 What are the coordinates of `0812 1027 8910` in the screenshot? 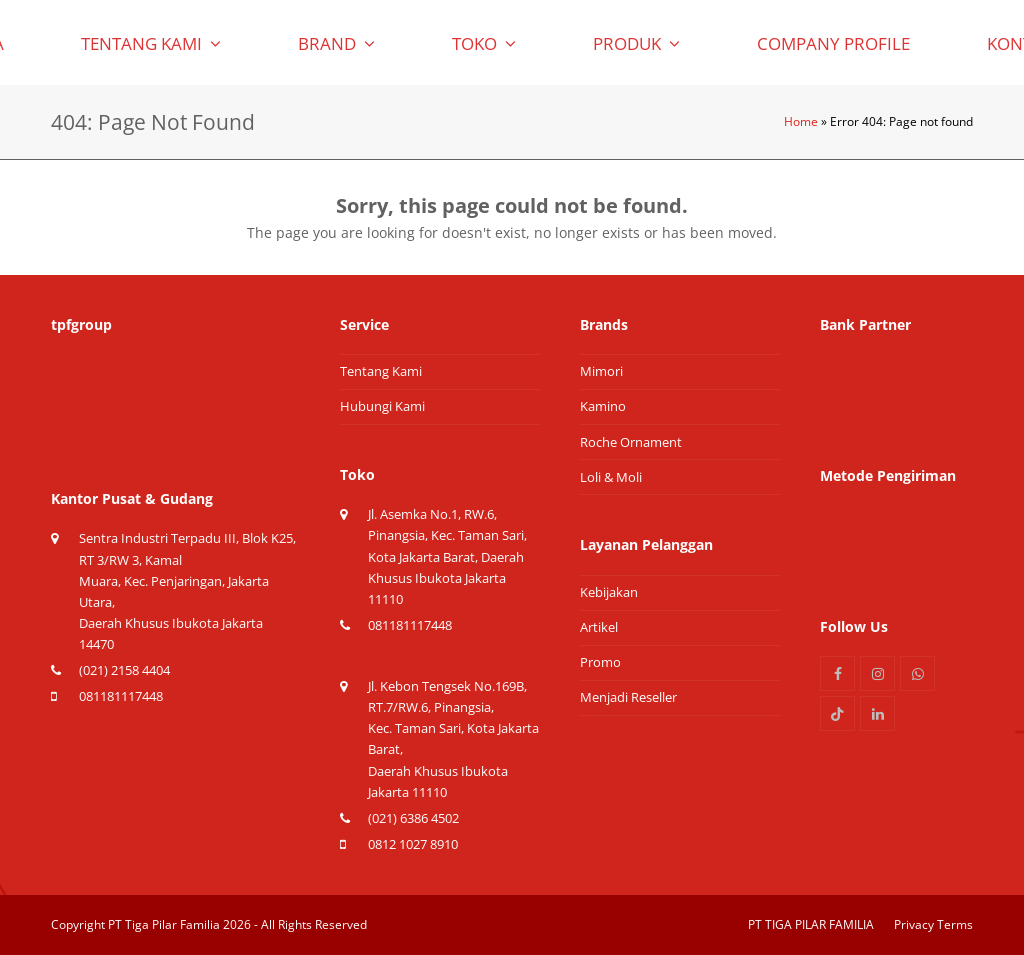 It's located at (413, 844).